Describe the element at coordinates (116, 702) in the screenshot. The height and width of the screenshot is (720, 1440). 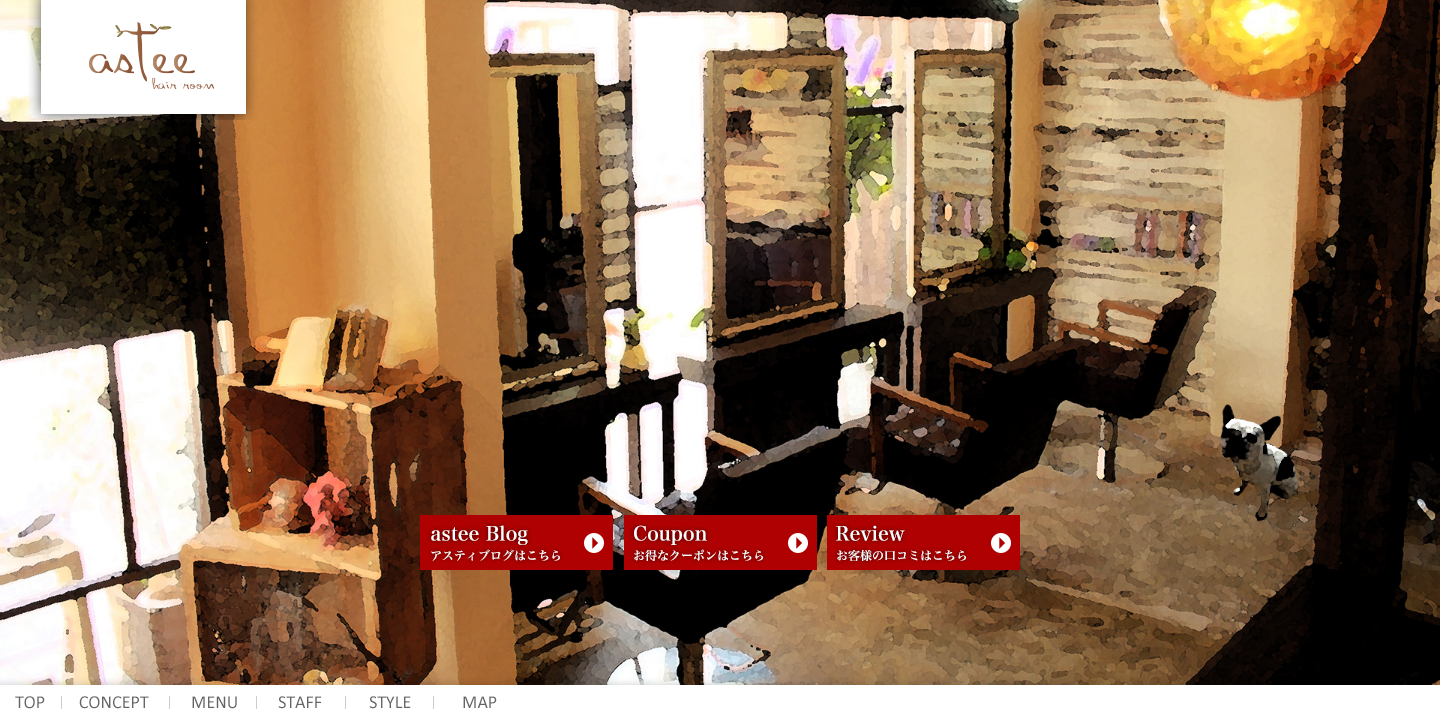
I see `コンセプト` at that location.